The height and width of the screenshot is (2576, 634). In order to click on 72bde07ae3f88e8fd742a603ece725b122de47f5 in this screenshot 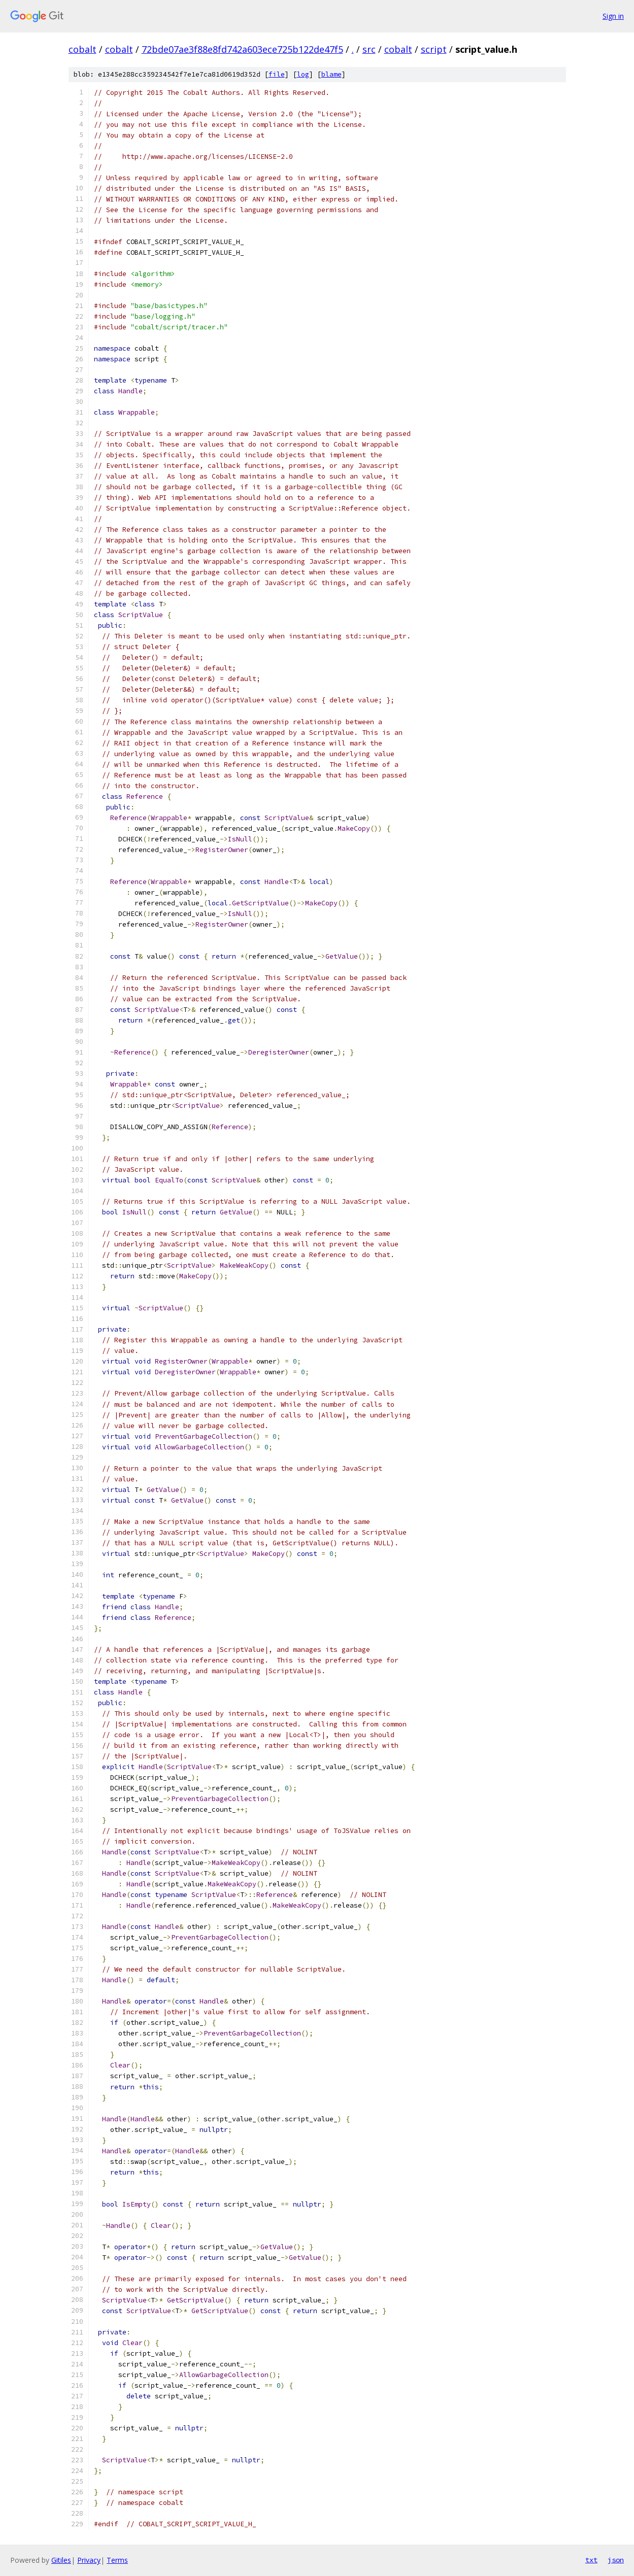, I will do `click(242, 49)`.